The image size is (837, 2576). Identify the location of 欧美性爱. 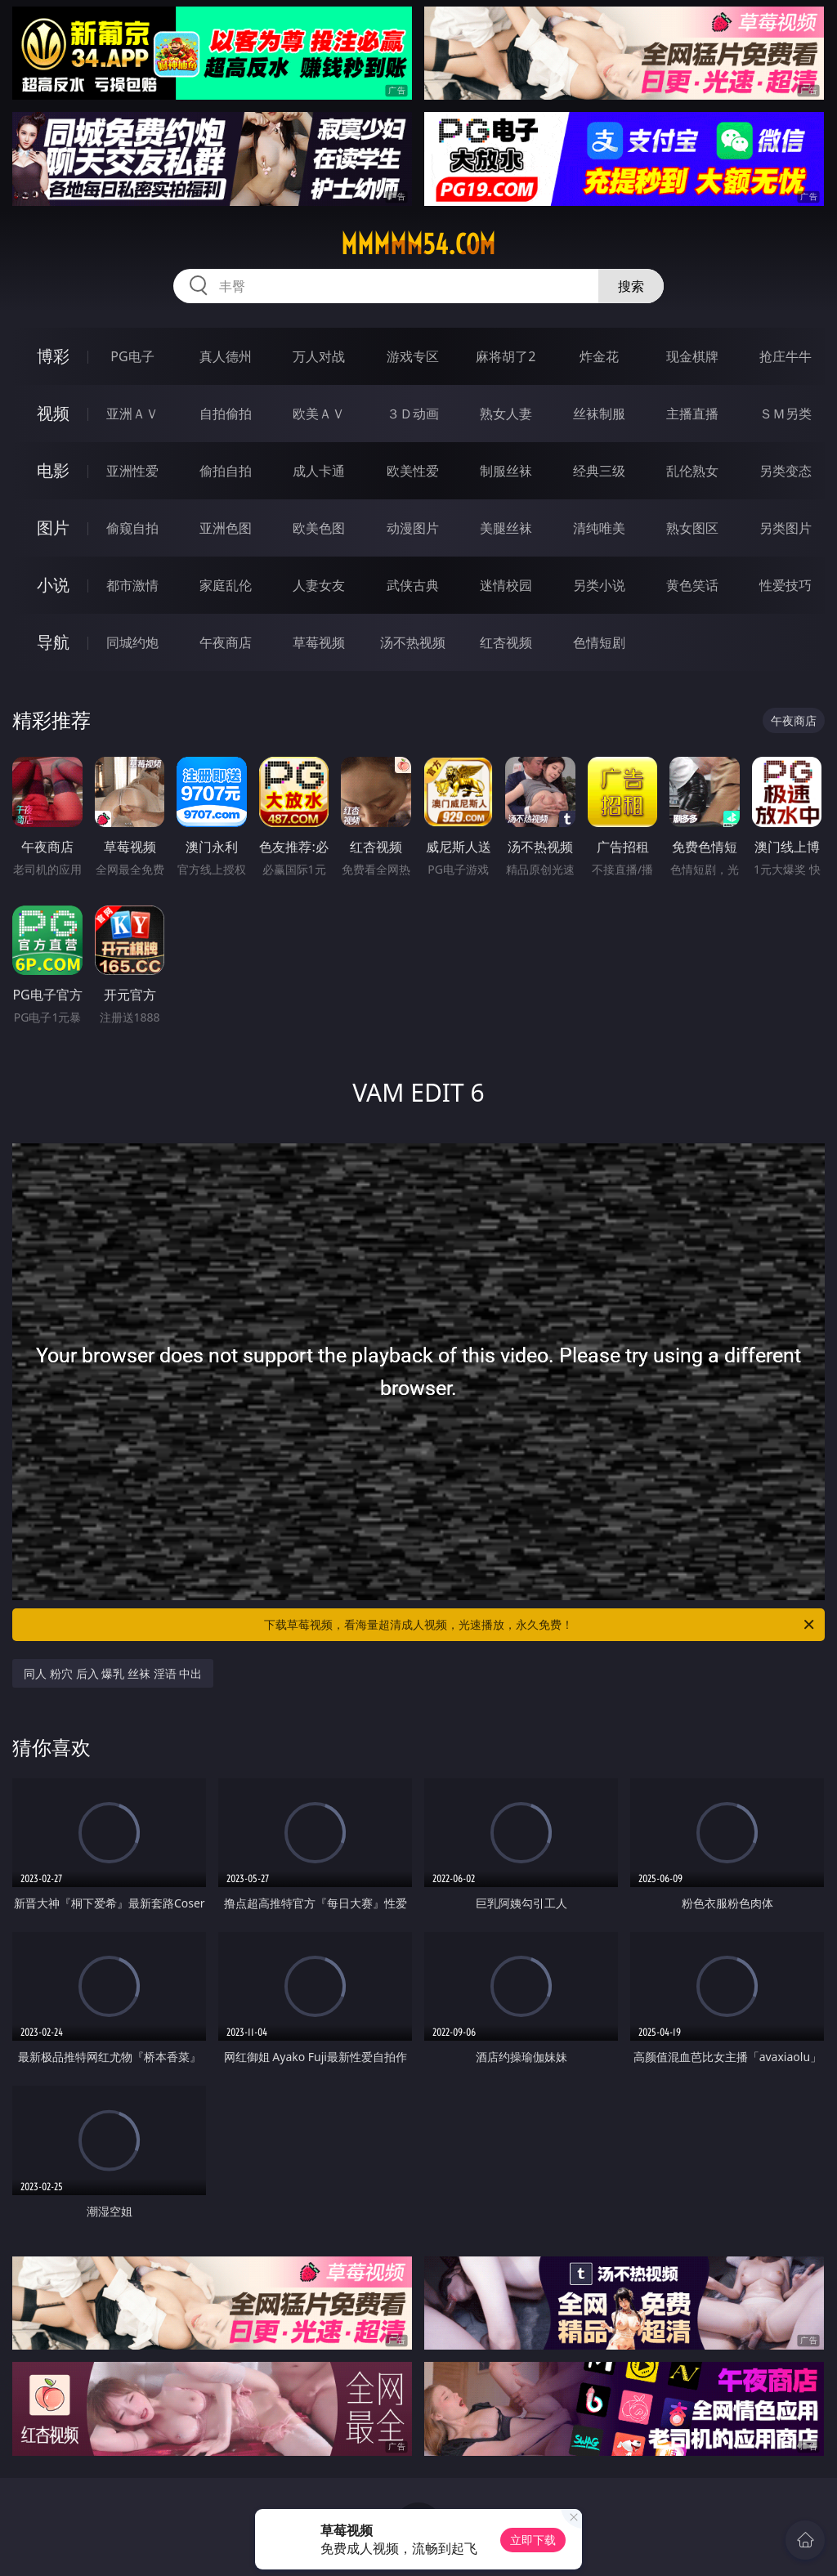
(413, 471).